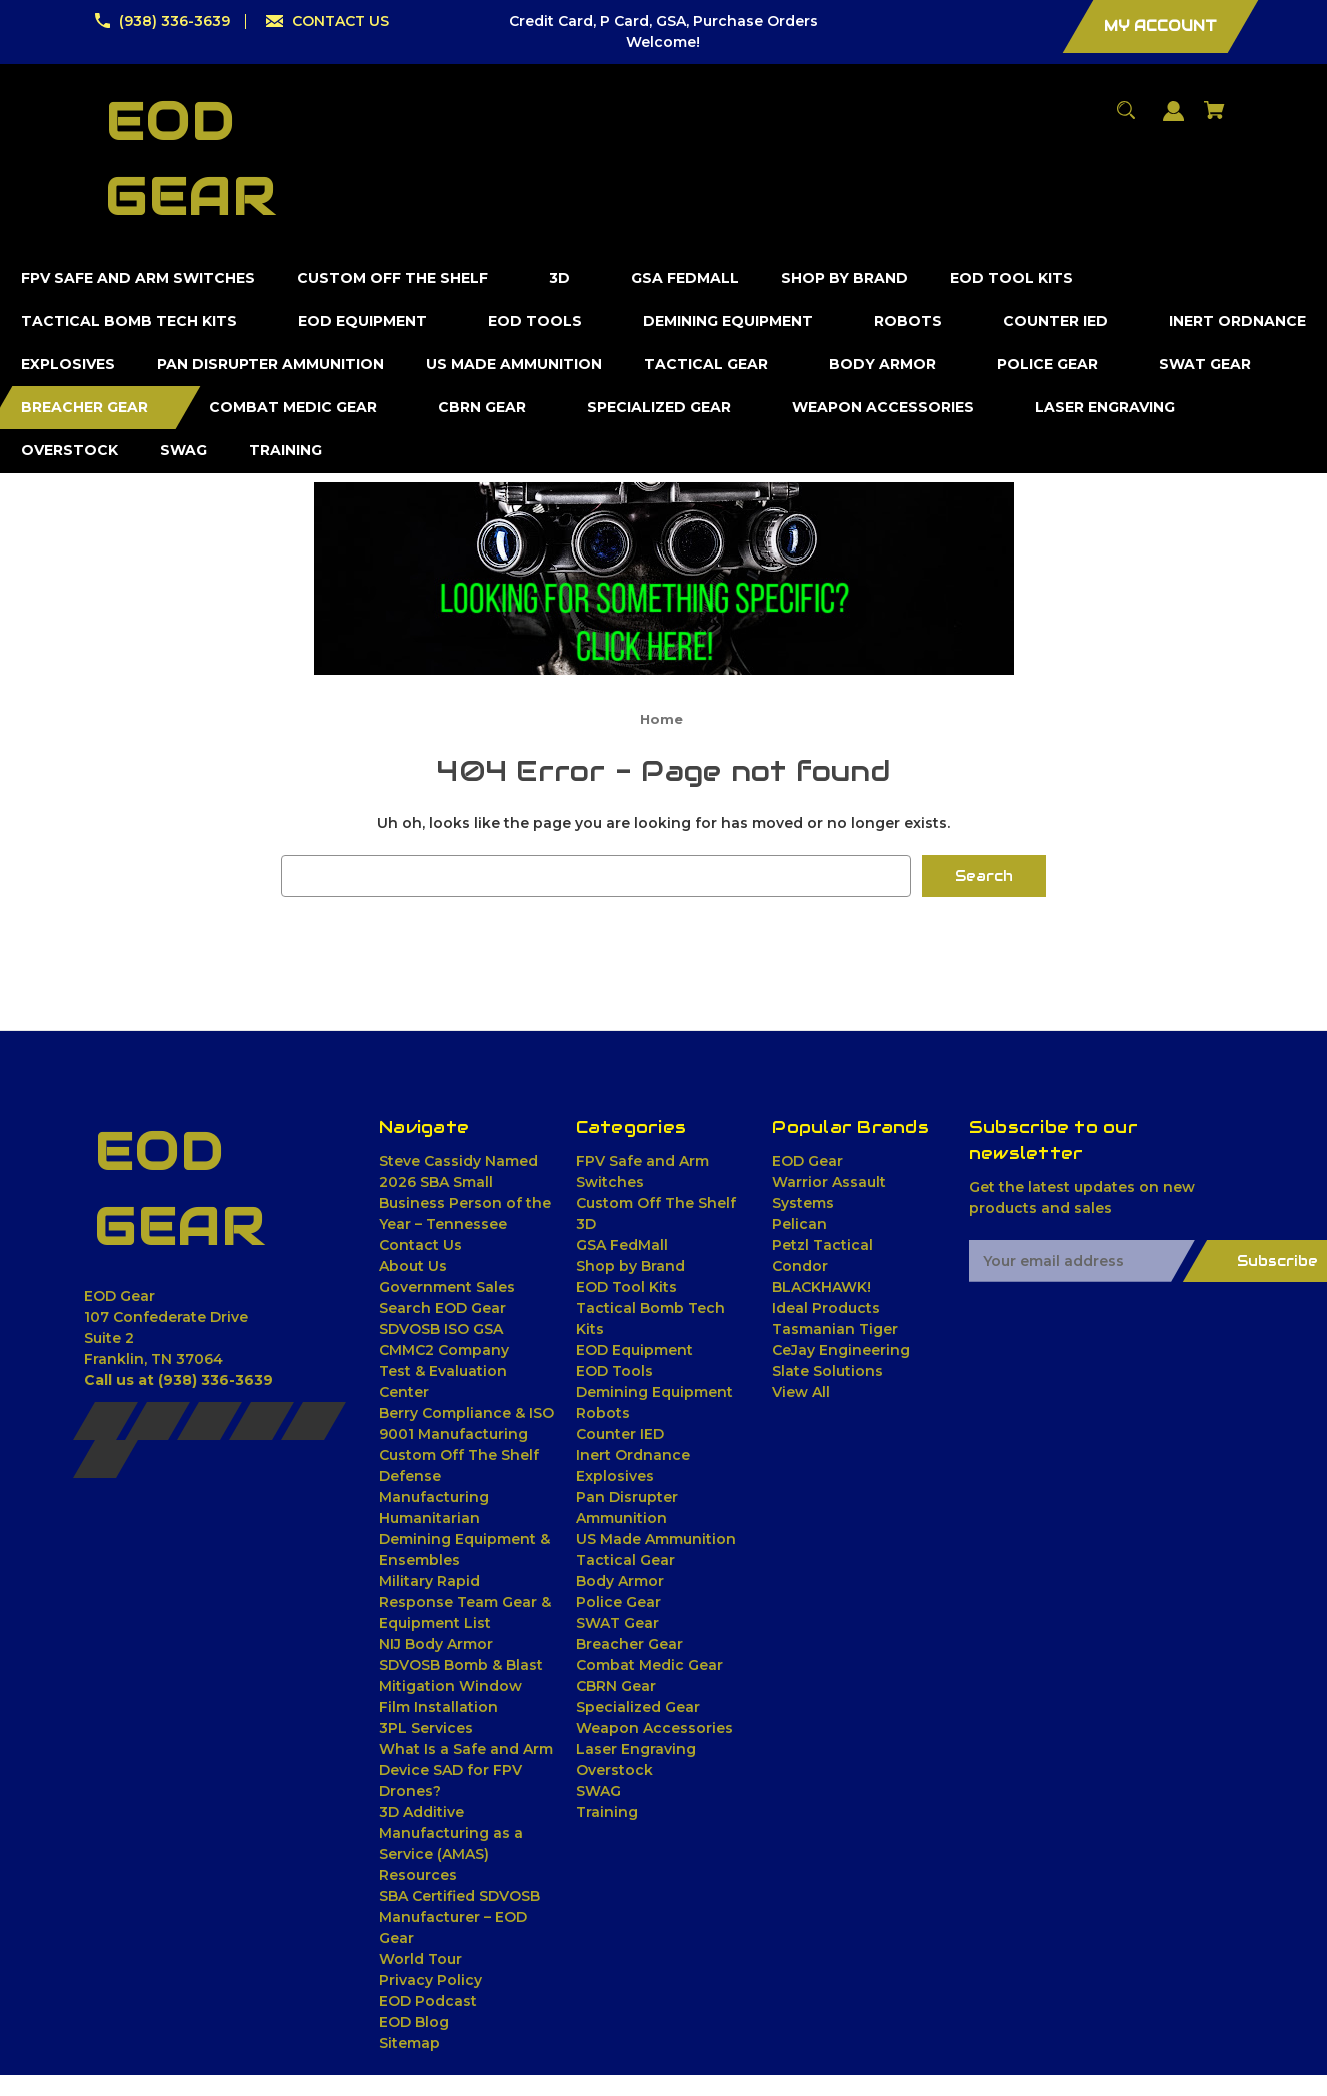 The image size is (1327, 2096). What do you see at coordinates (1174, 120) in the screenshot?
I see `[Sign in]` at bounding box center [1174, 120].